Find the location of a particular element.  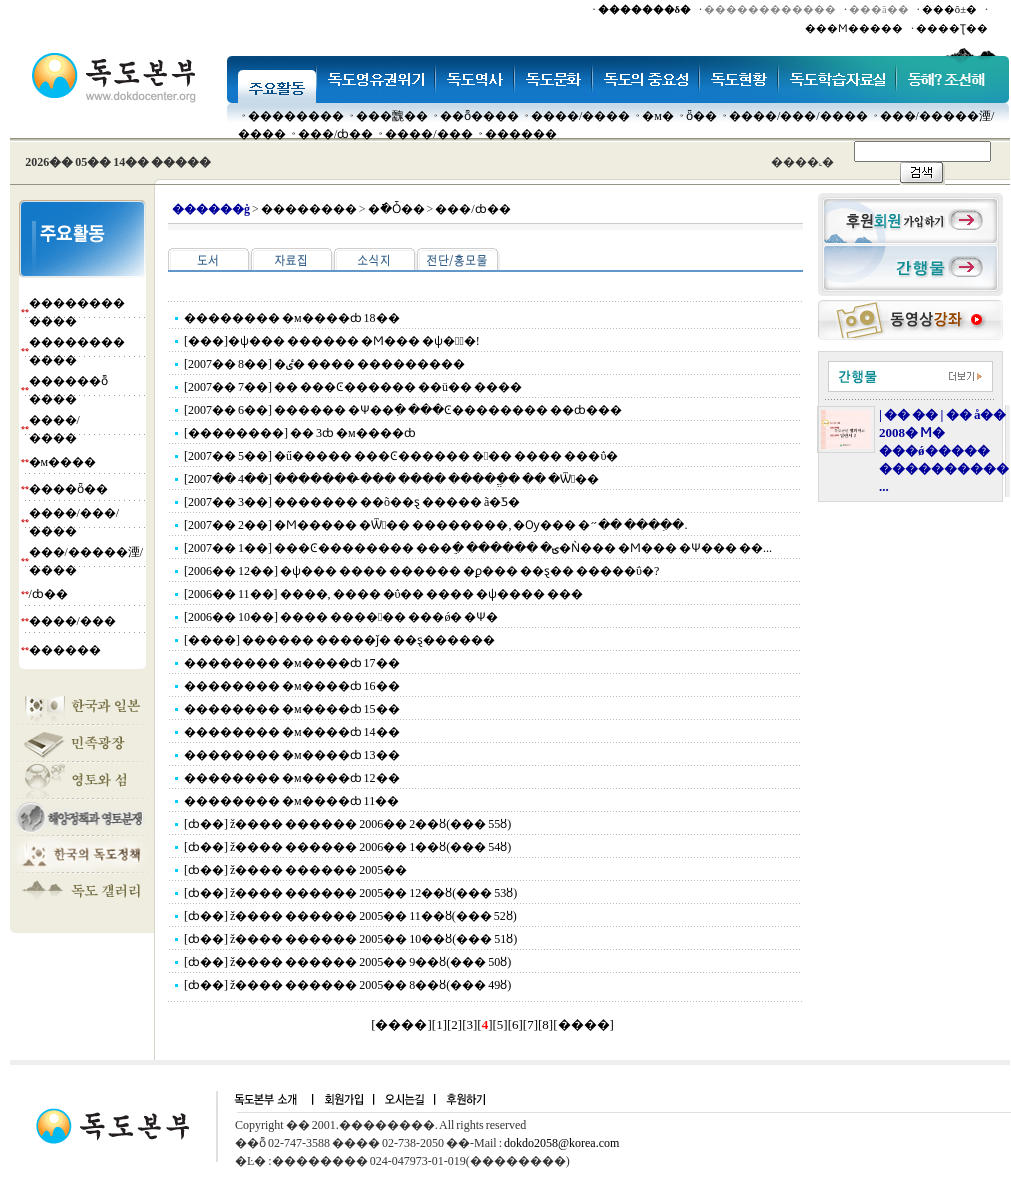

������ is located at coordinates (521, 134).